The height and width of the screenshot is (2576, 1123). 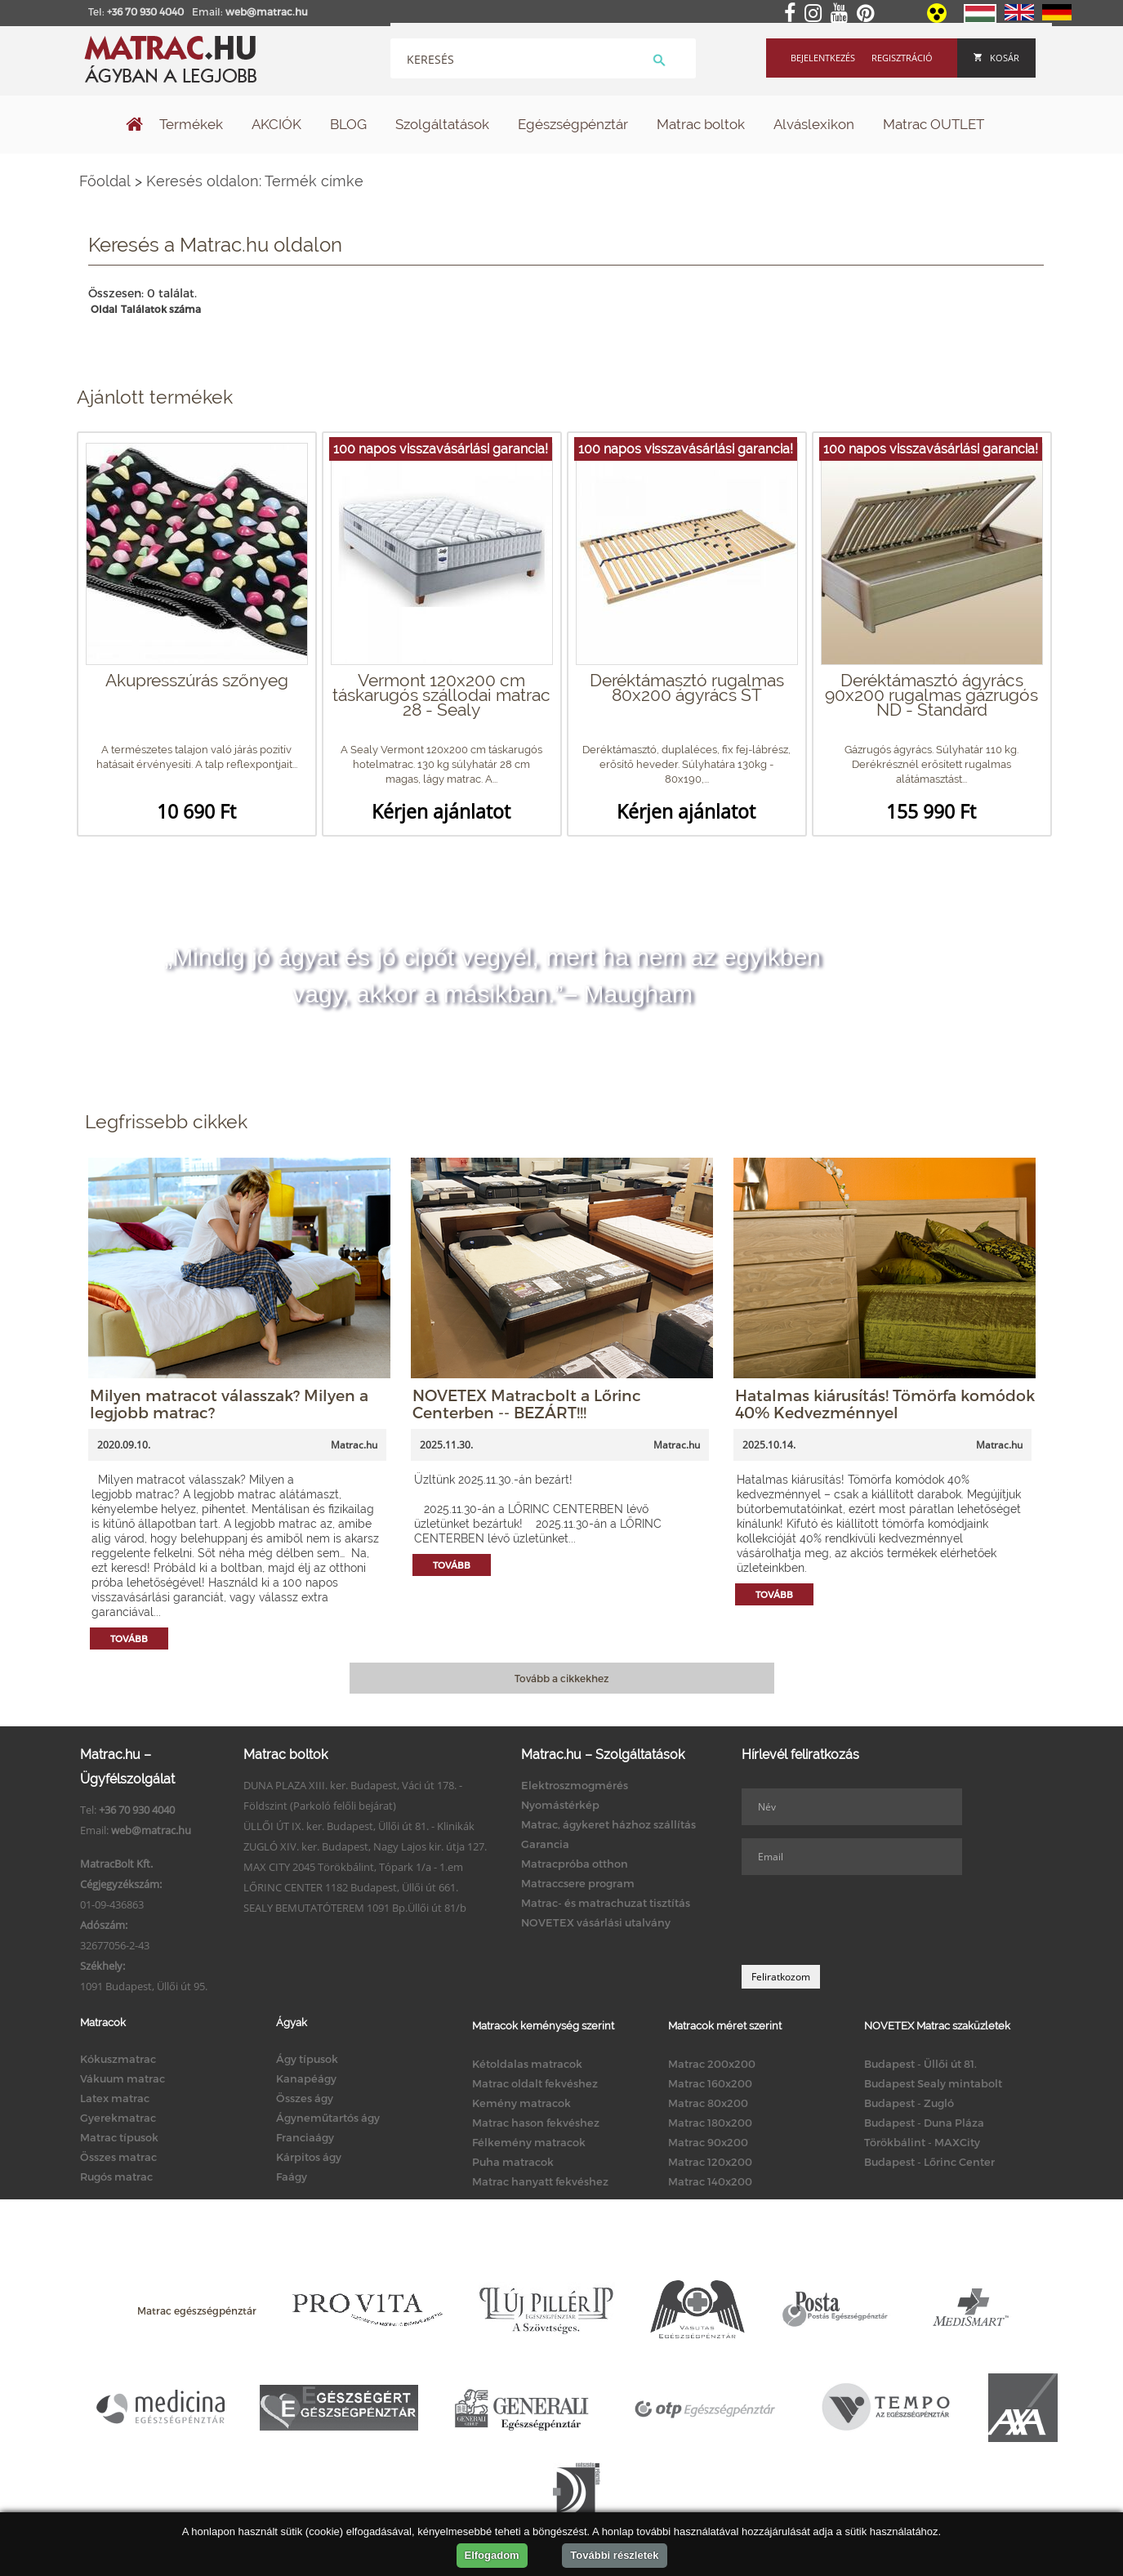 I want to click on Milyen matracot válasszak? Milyen a legjobb matrac?, so click(x=229, y=1404).